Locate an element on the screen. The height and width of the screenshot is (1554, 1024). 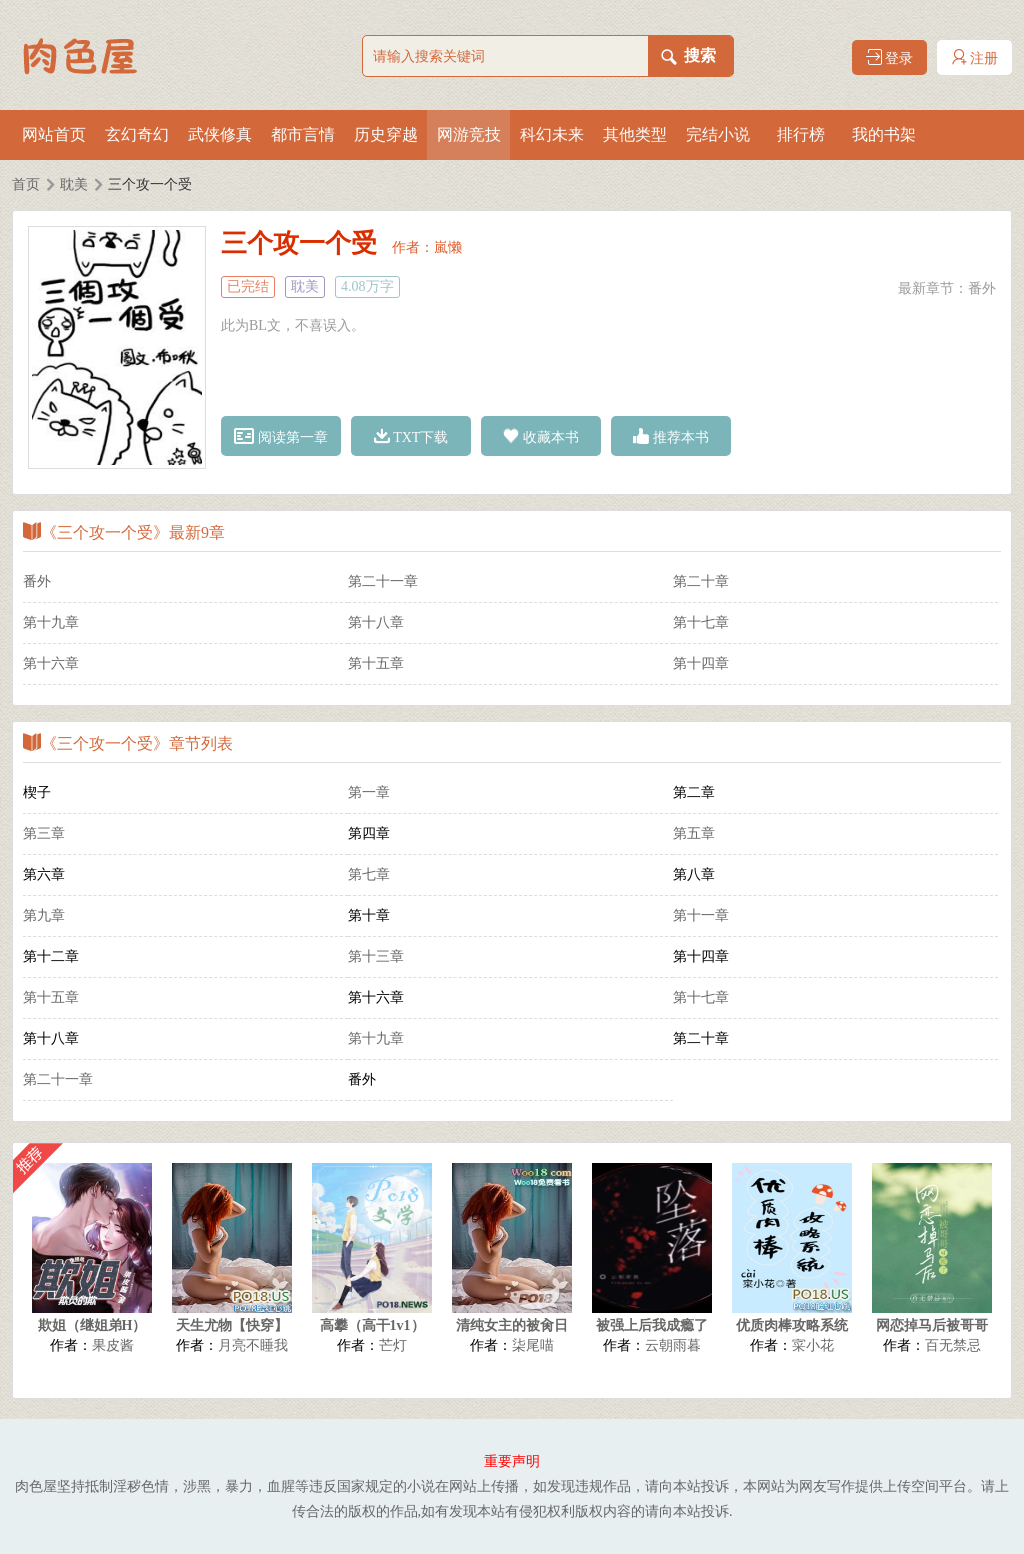
第七章 is located at coordinates (369, 874).